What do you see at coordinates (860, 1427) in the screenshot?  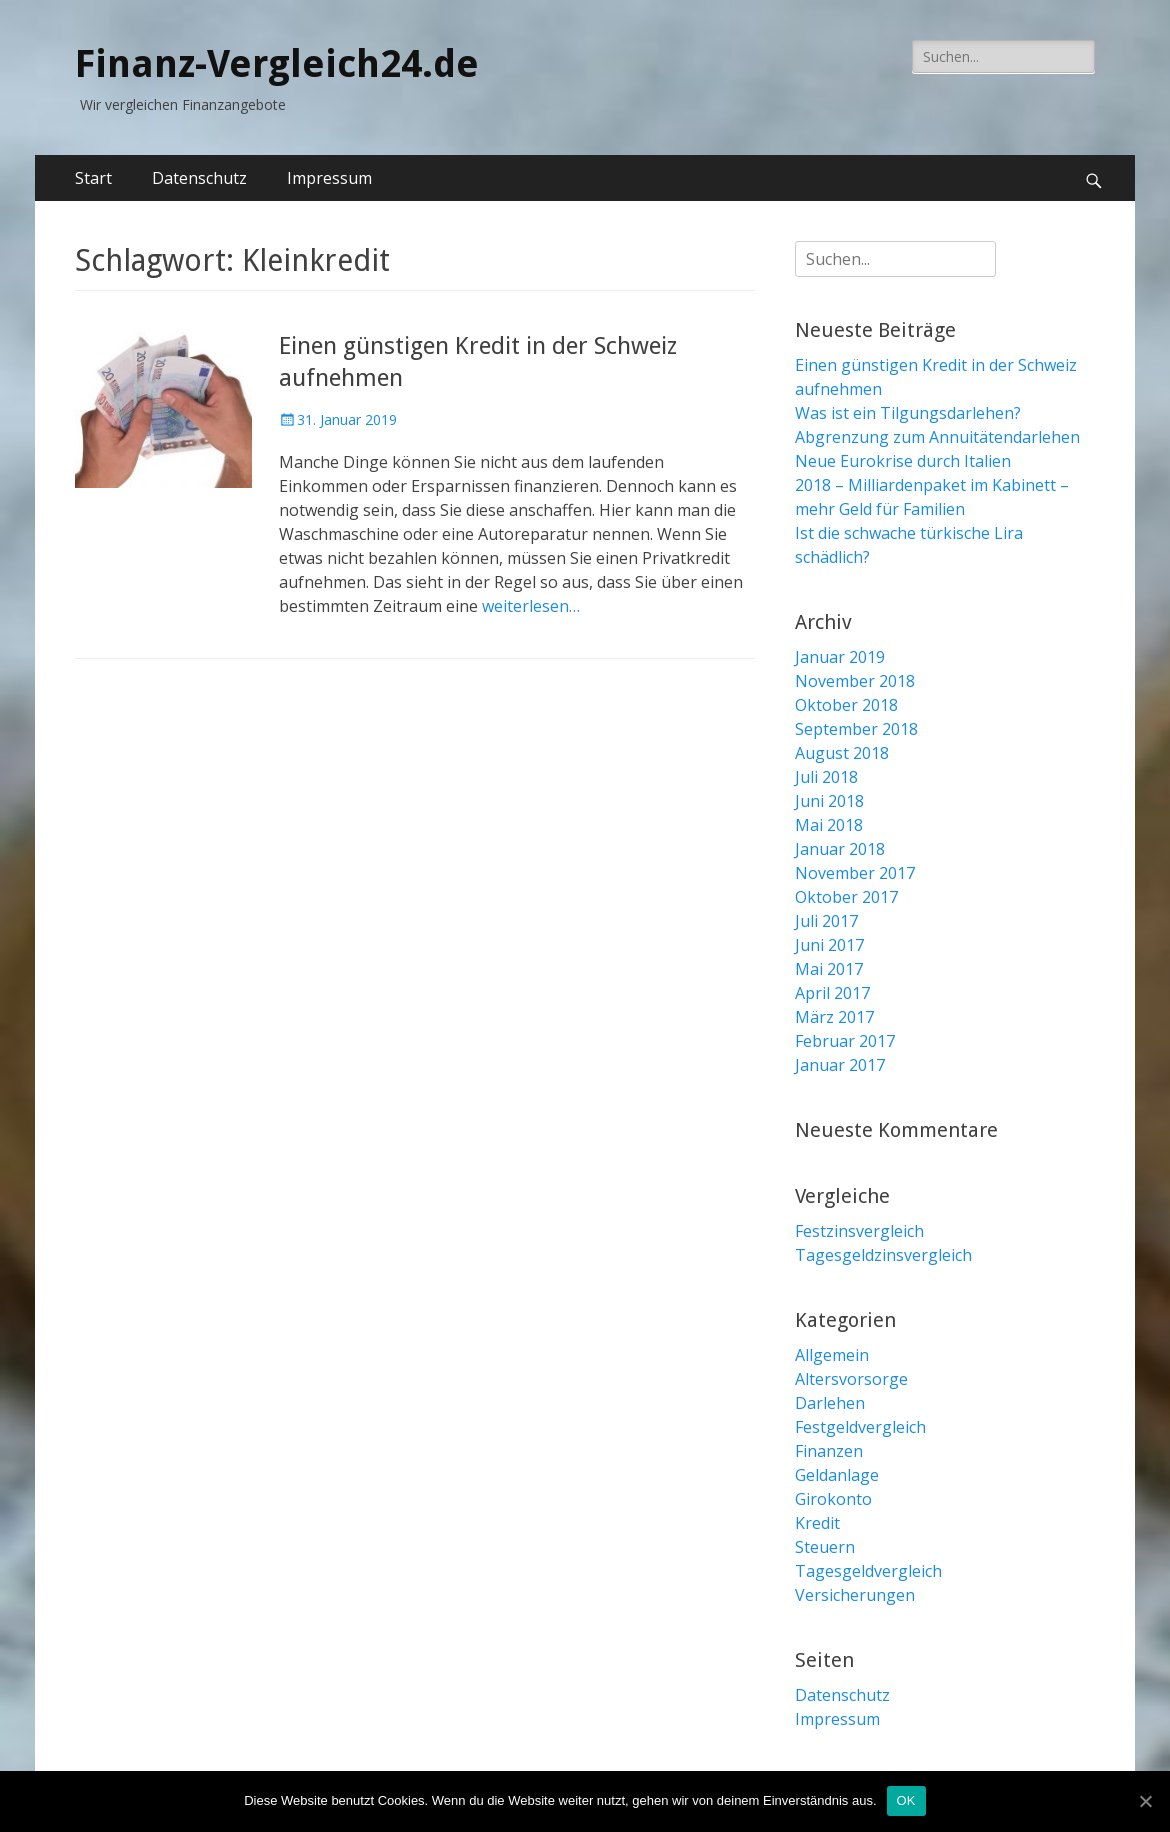 I see `Festgeldvergleich` at bounding box center [860, 1427].